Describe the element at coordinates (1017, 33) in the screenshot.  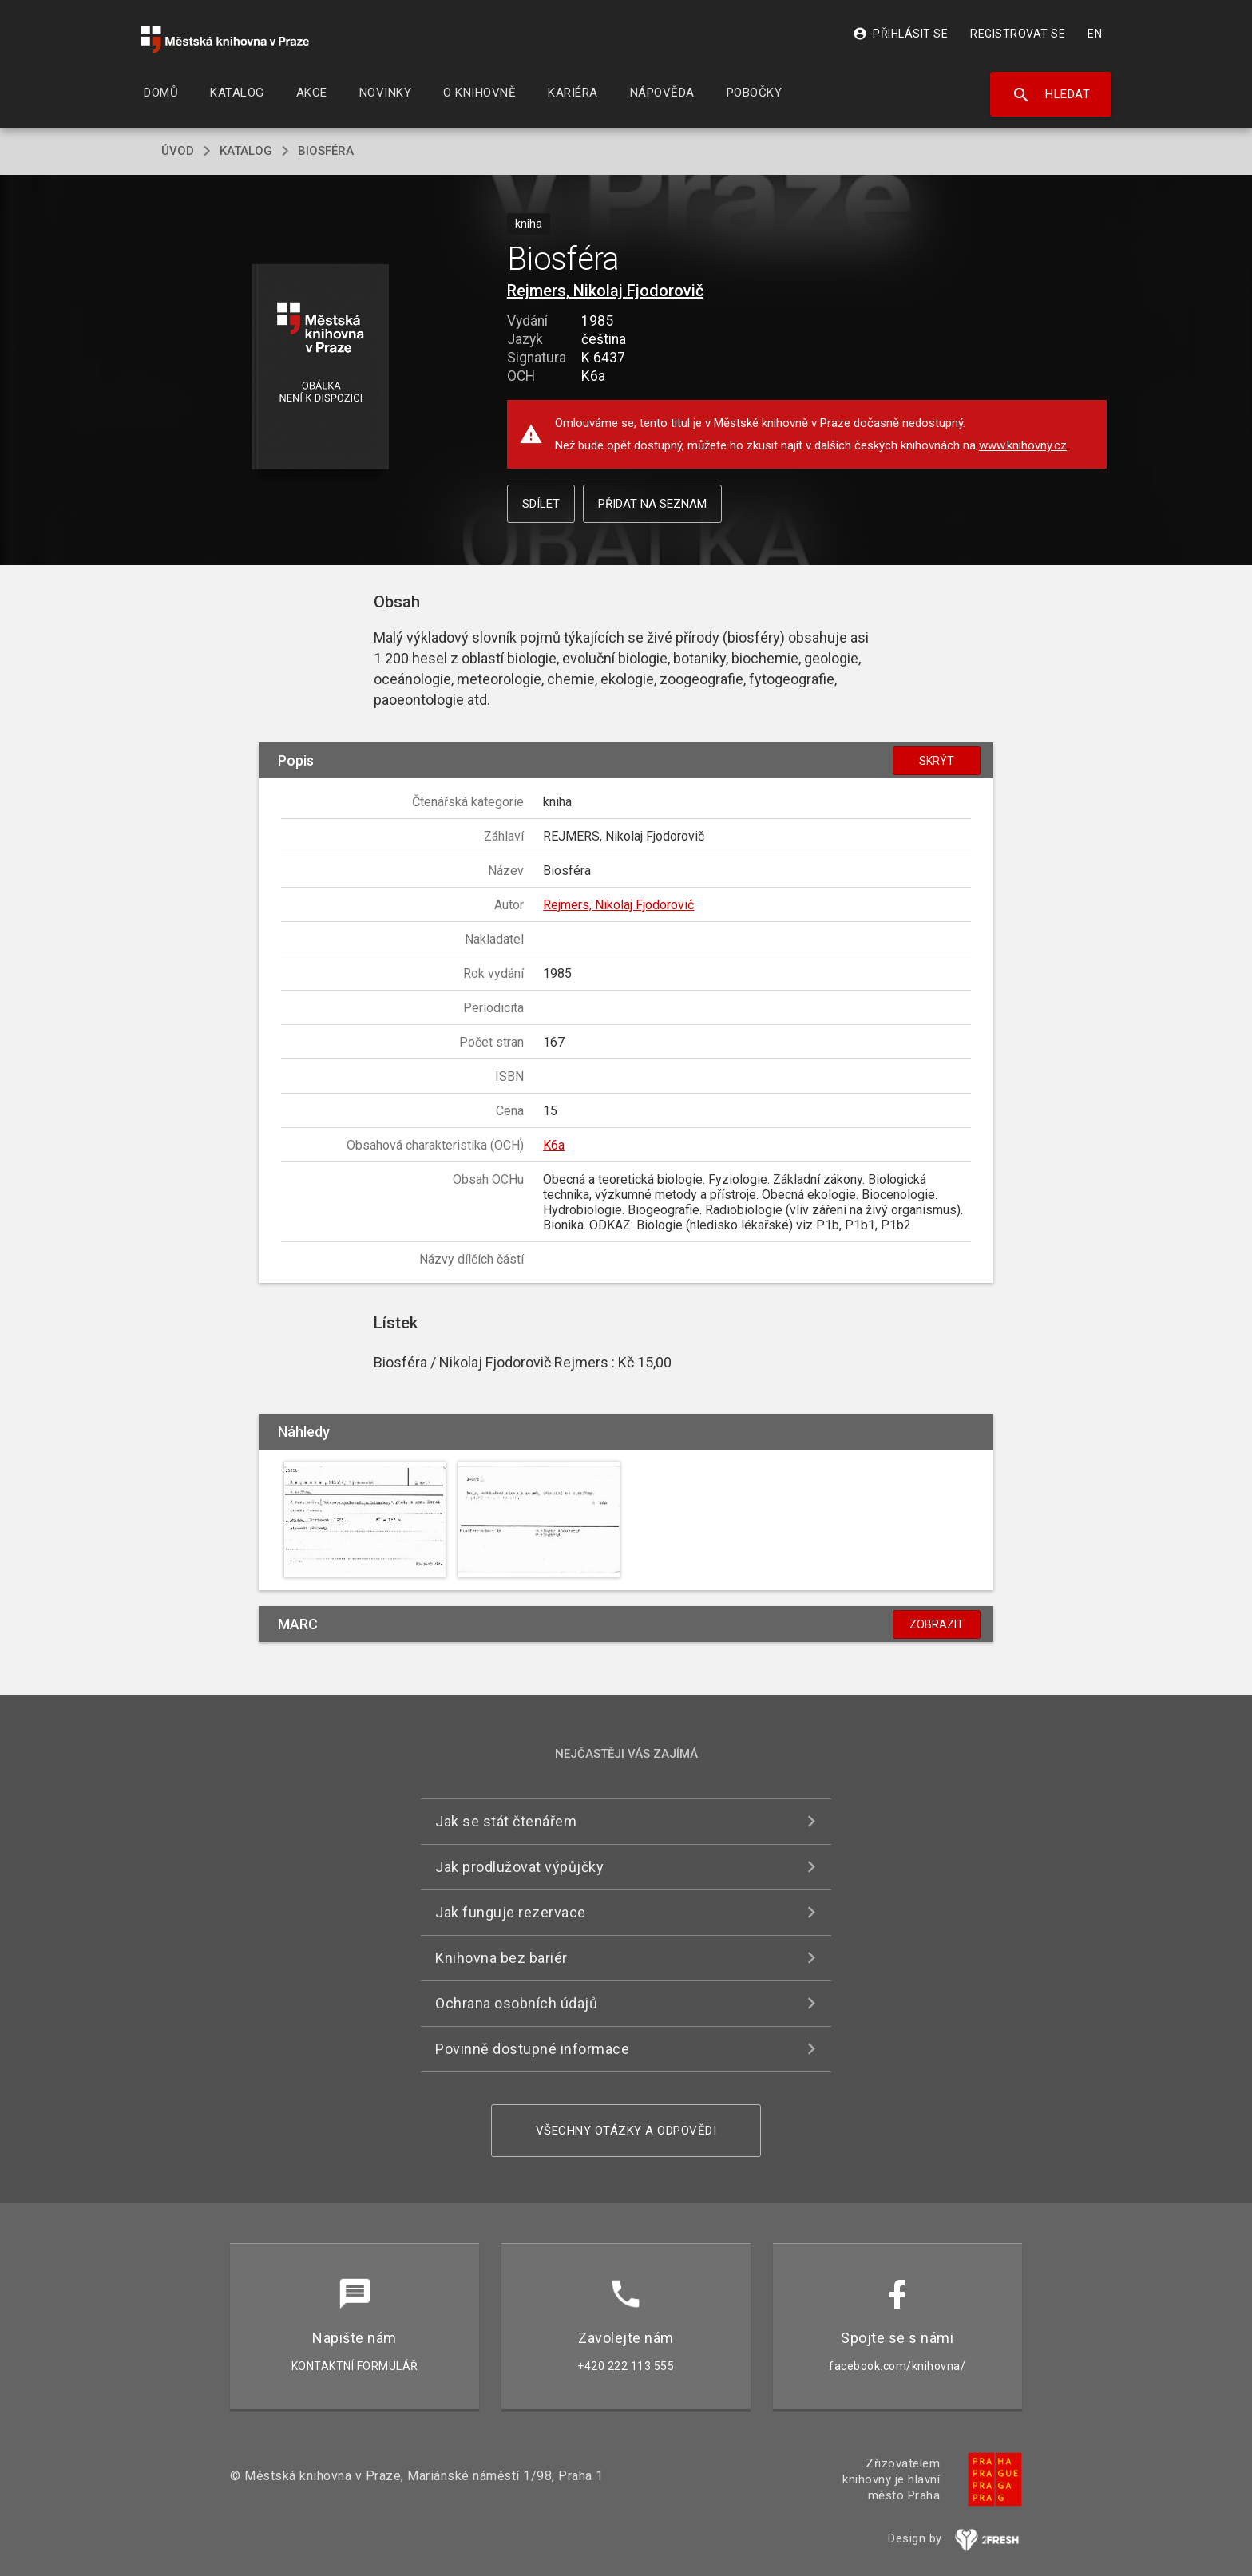
I see `Registrovat se` at that location.